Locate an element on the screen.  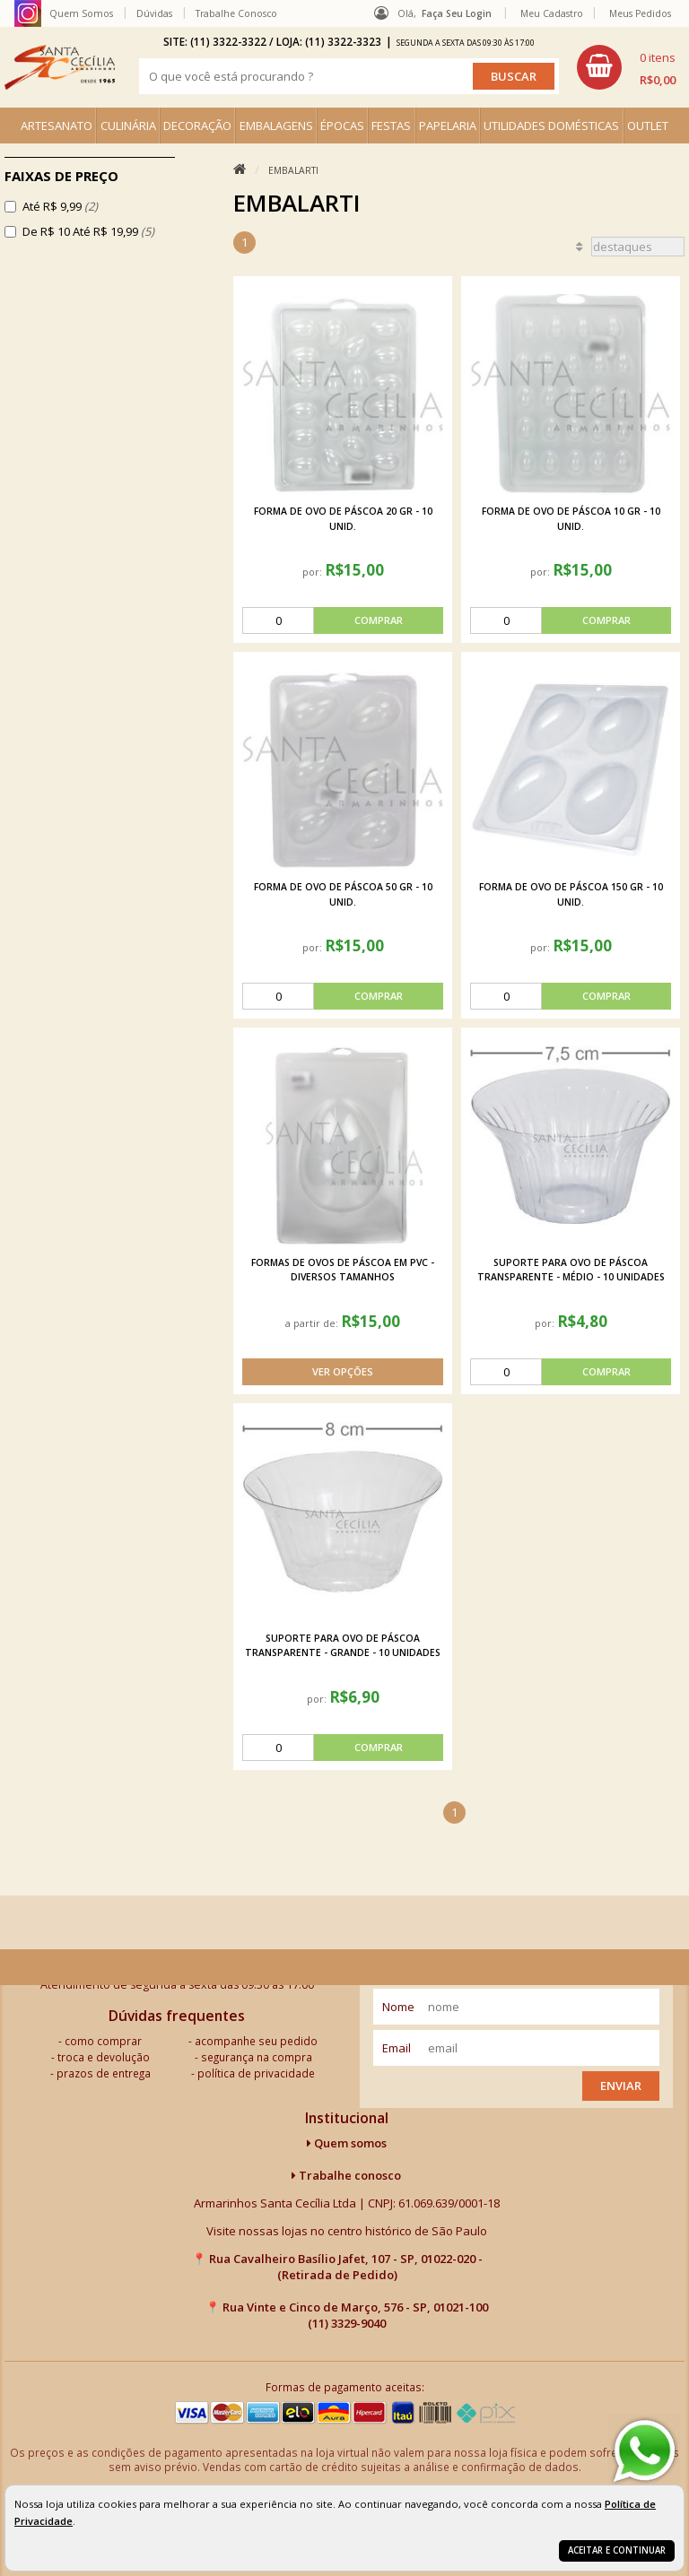
EMBALAGENS is located at coordinates (276, 125).